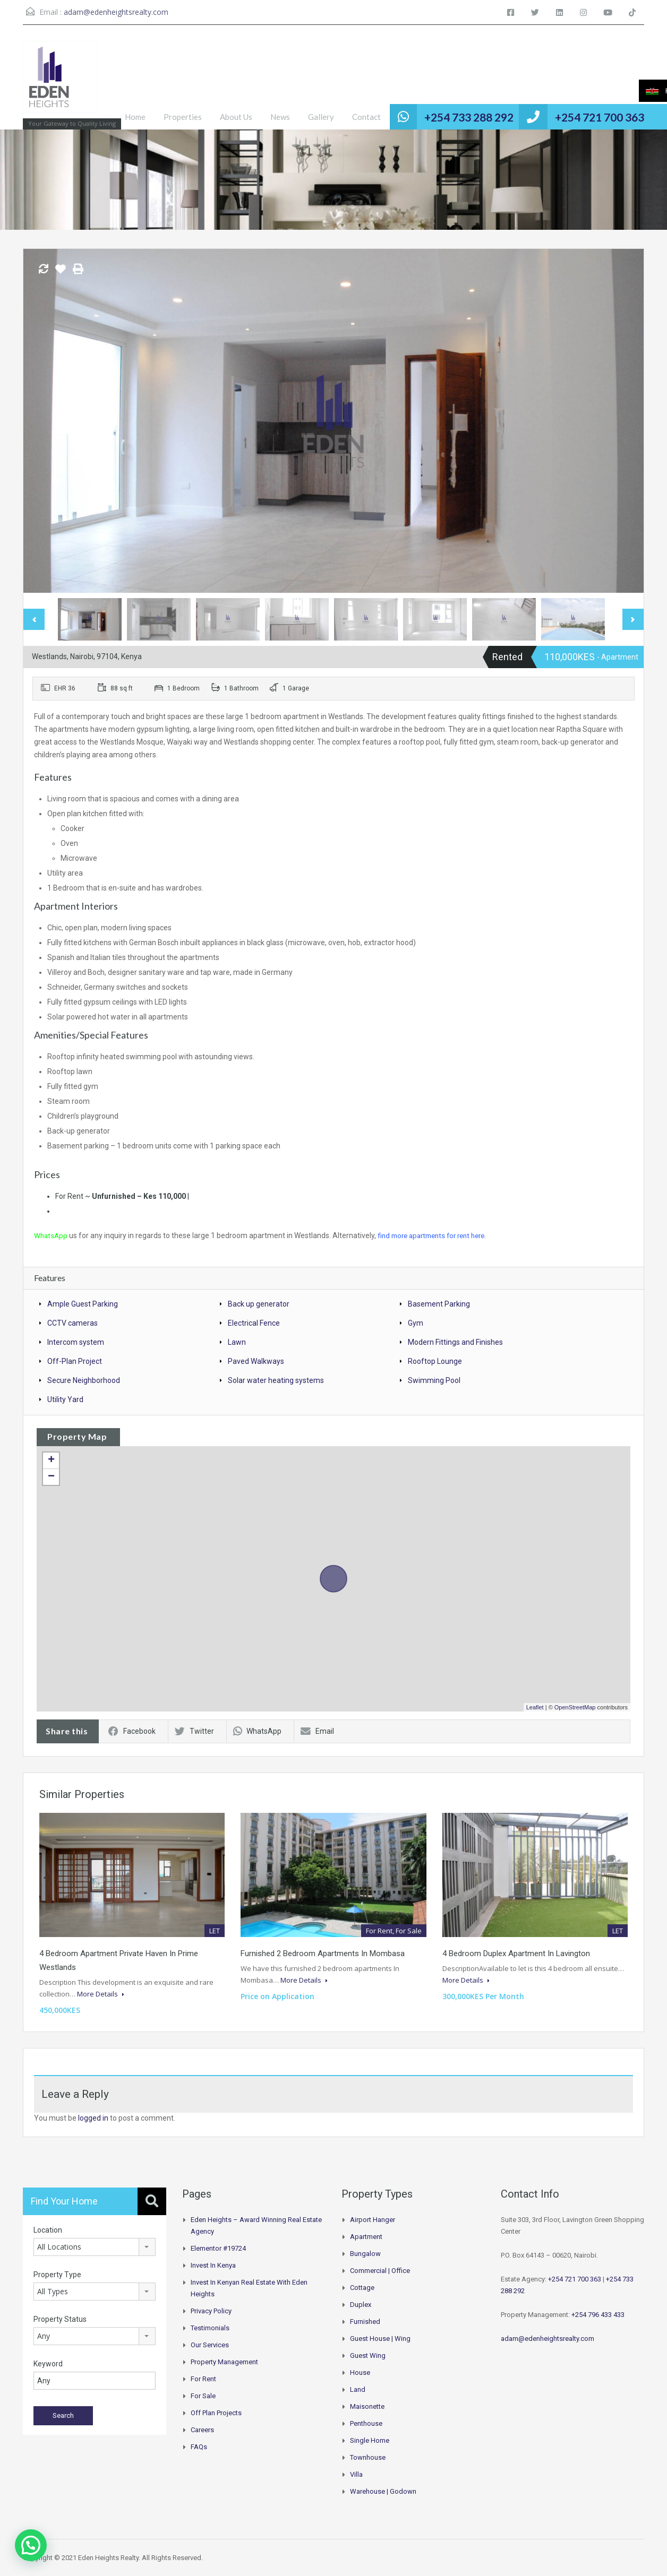 The height and width of the screenshot is (2576, 667). I want to click on Ample Guest Parking, so click(82, 1303).